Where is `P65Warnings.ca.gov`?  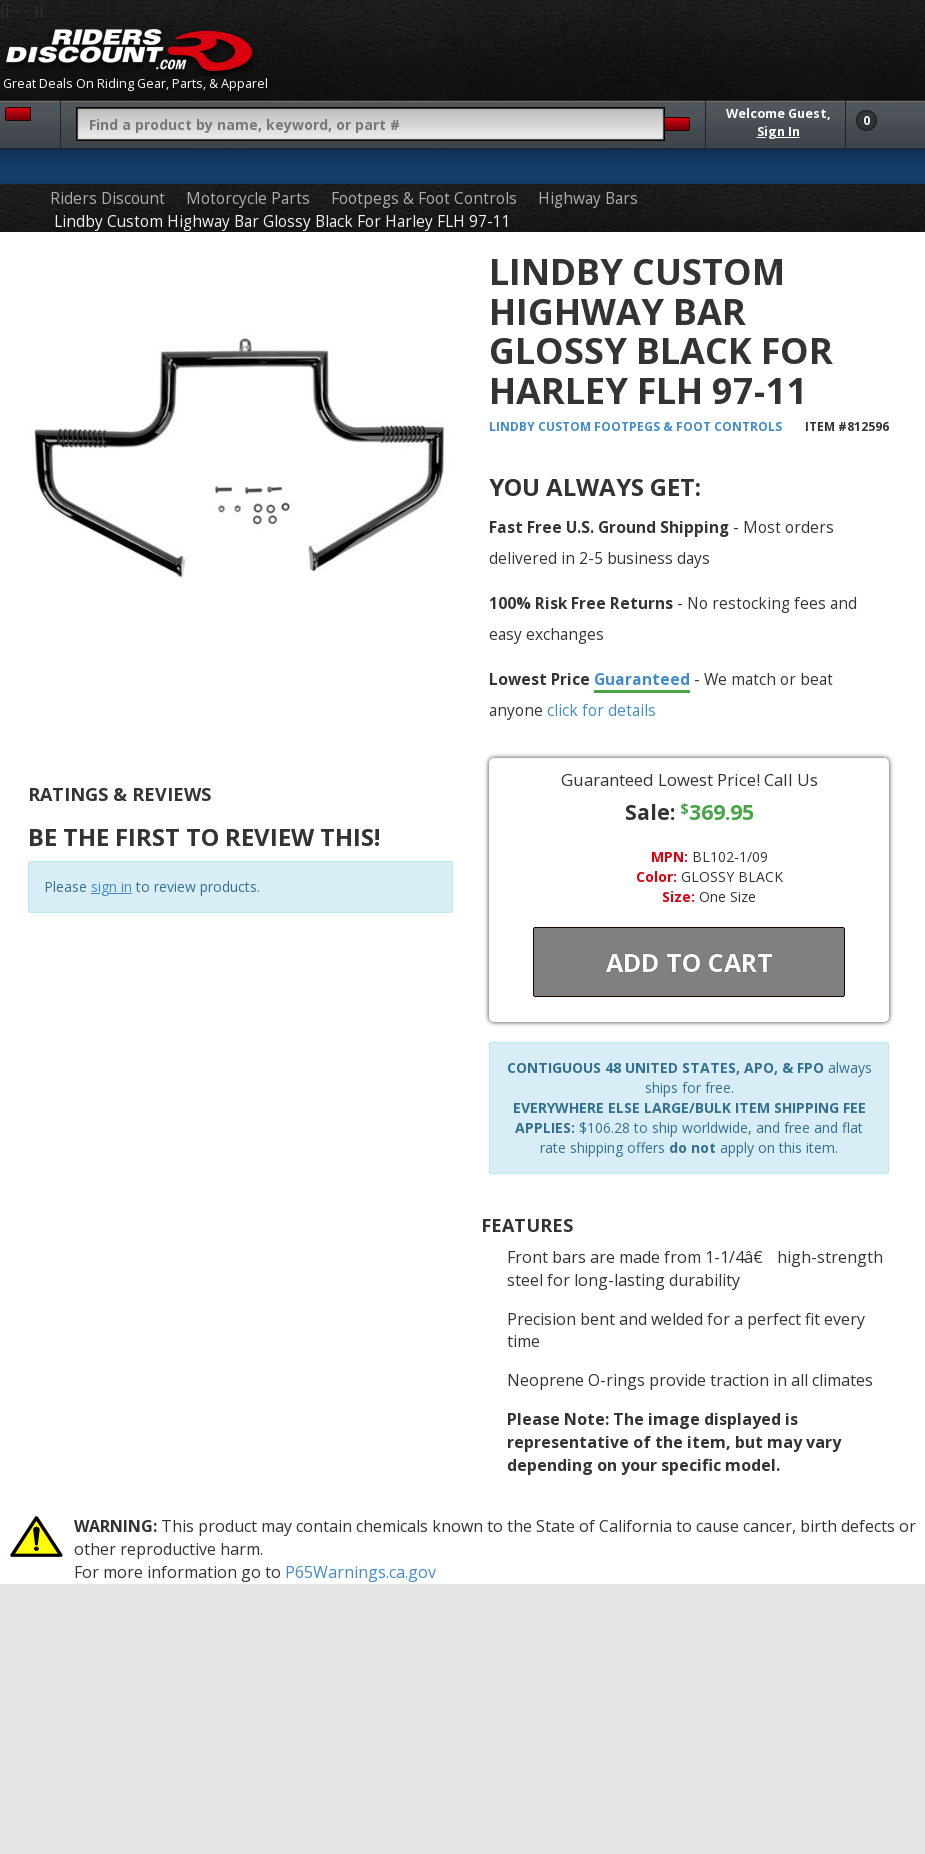
P65Warnings.ca.gov is located at coordinates (360, 1572).